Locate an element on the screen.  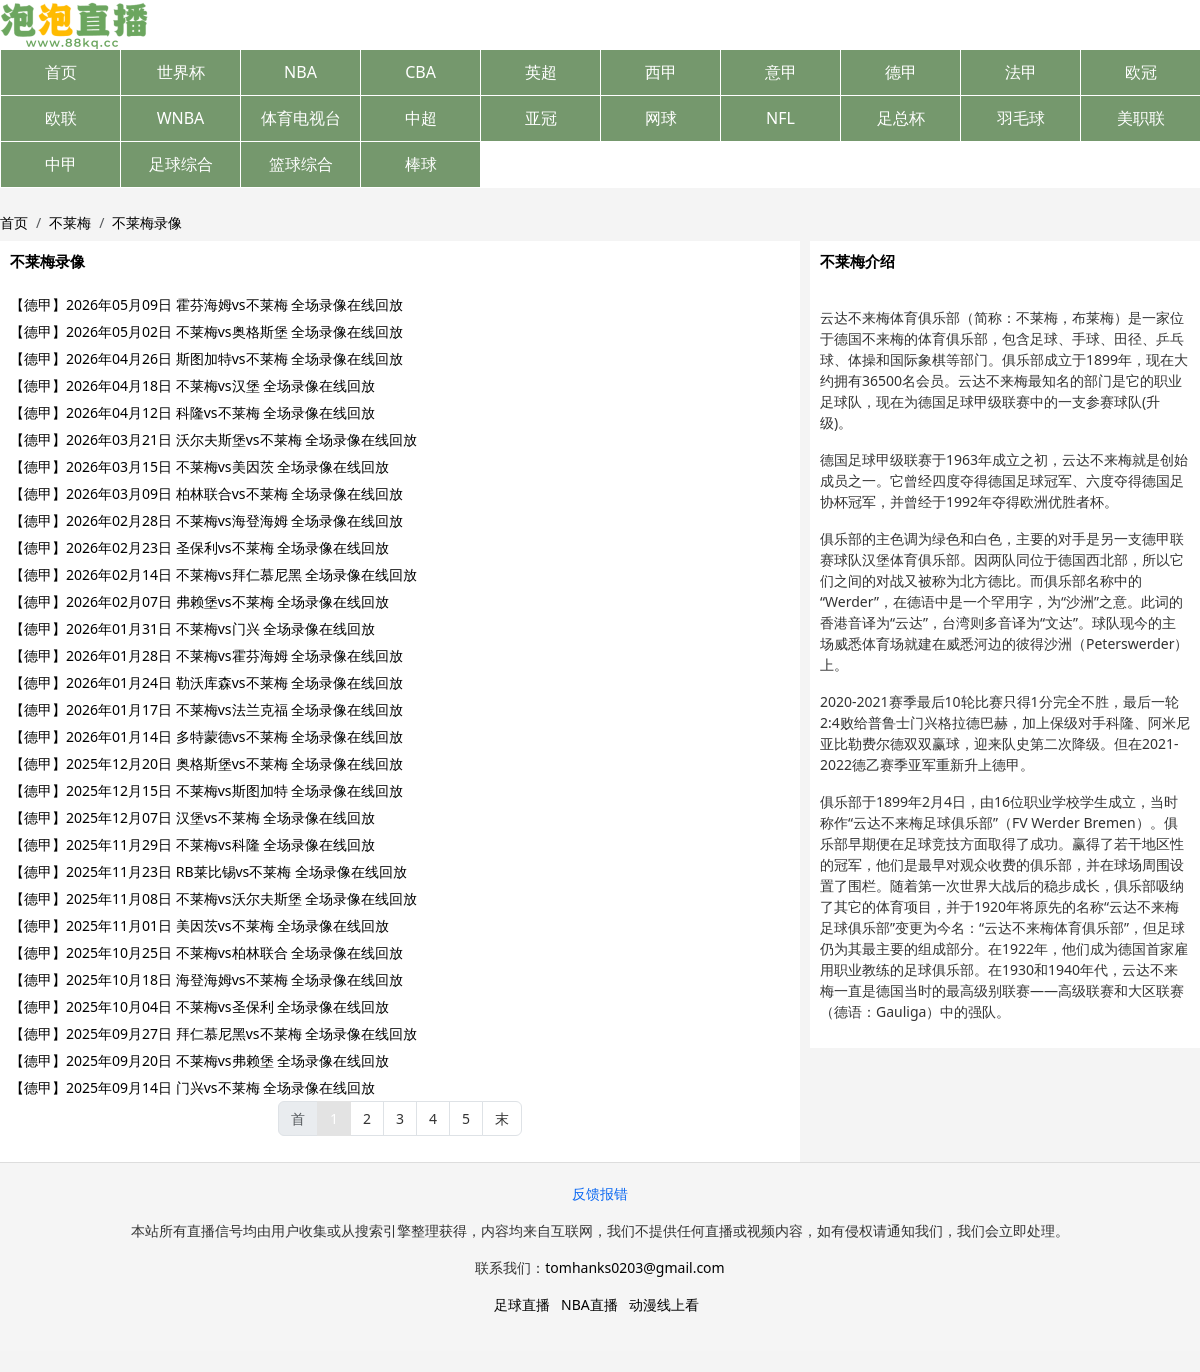
CBA is located at coordinates (420, 72).